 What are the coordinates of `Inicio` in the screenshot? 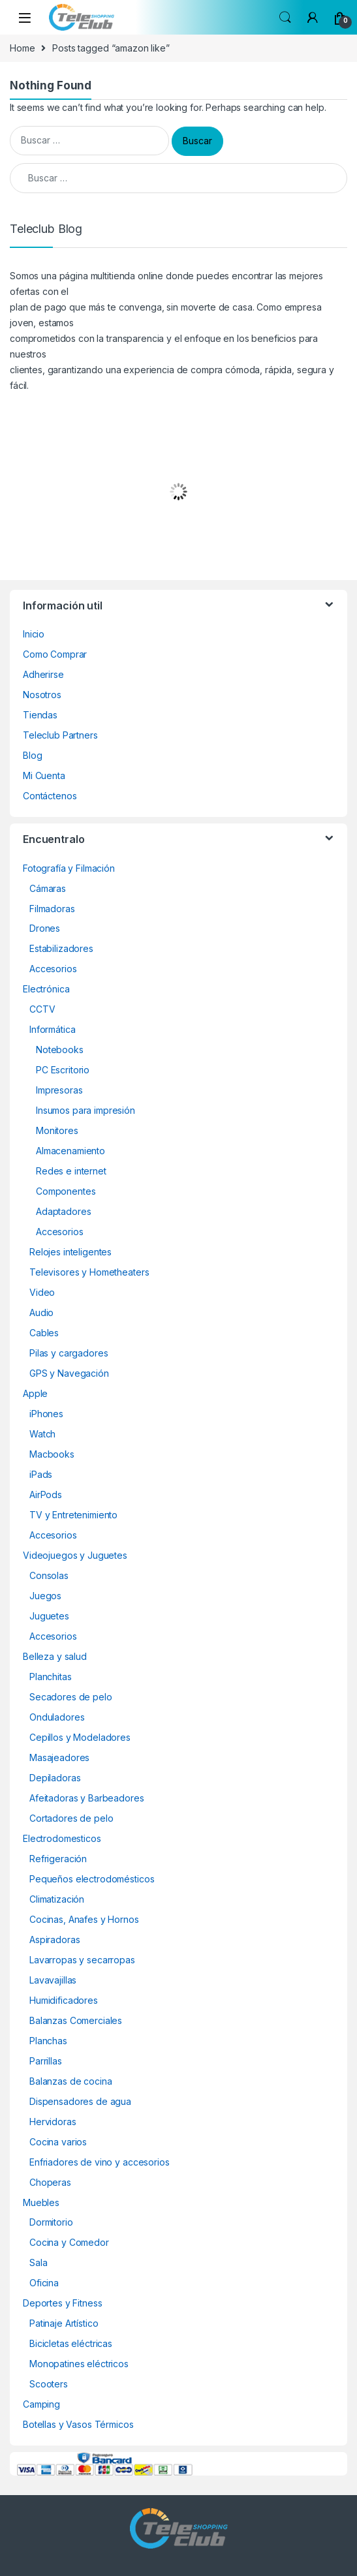 It's located at (33, 633).